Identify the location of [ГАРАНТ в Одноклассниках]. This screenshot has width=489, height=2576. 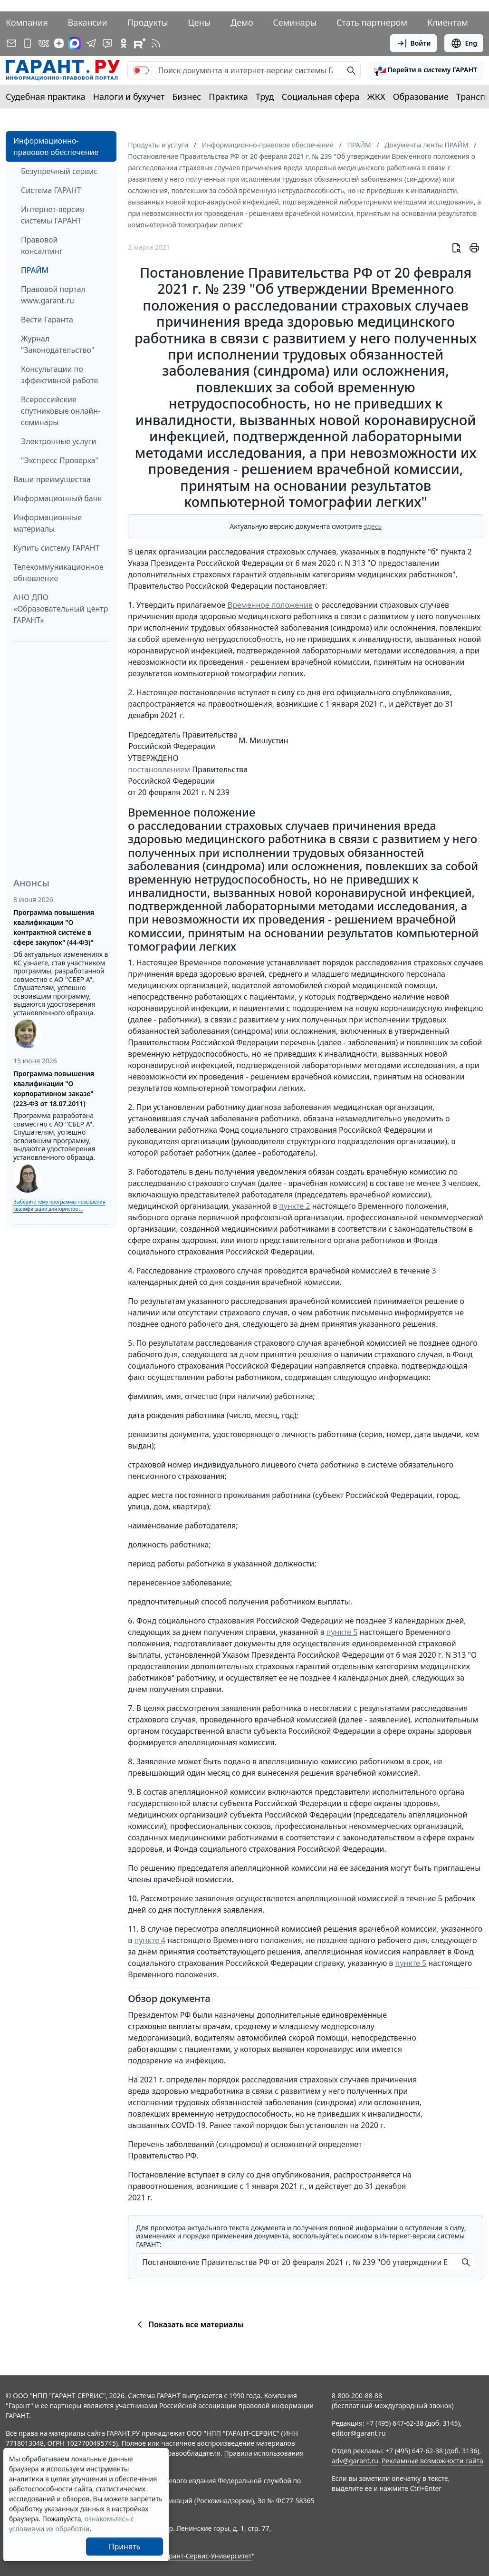
(123, 43).